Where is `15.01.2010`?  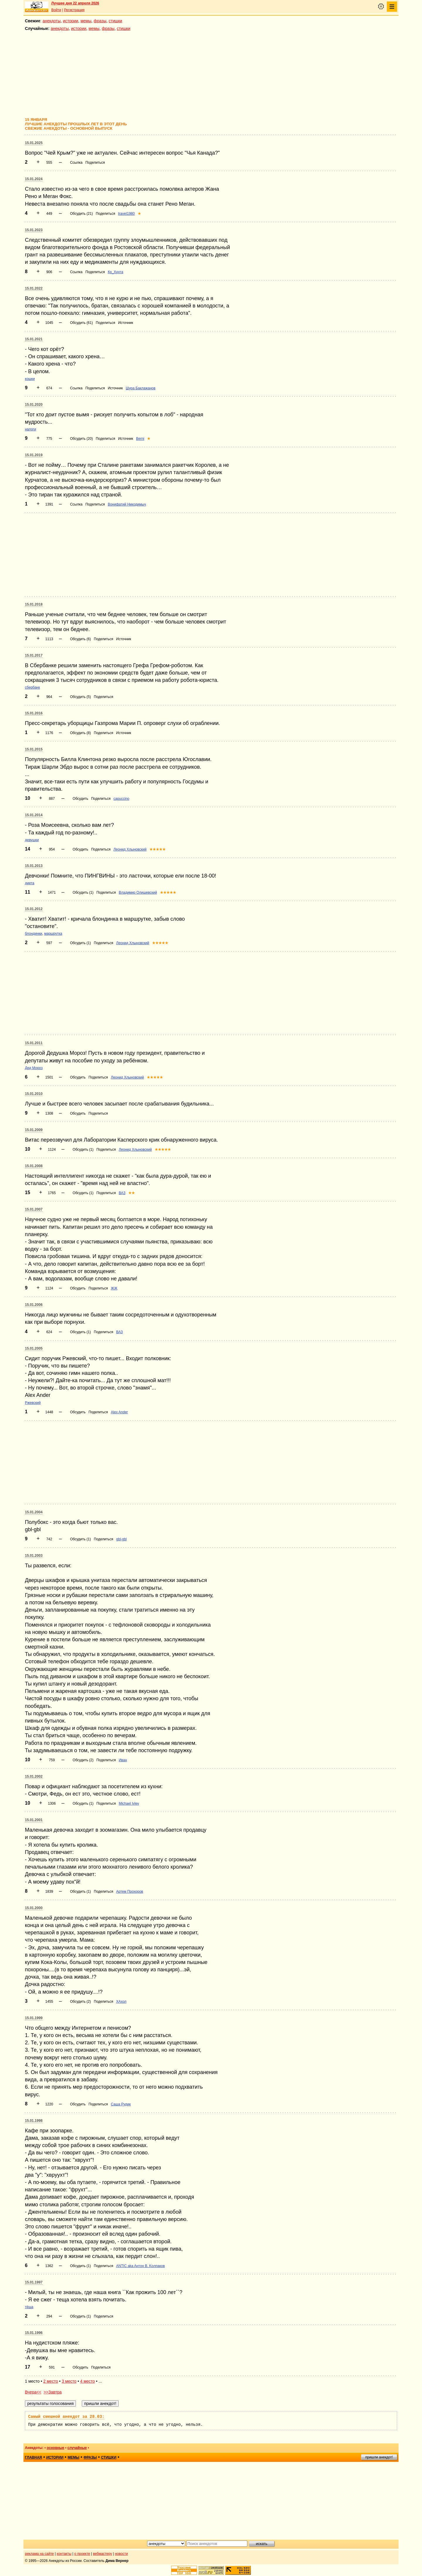 15.01.2010 is located at coordinates (33, 1094).